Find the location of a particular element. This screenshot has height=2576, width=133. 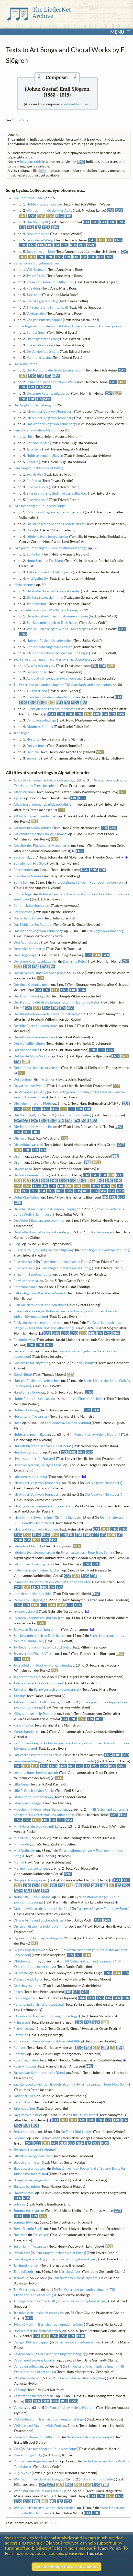

Dryckesvisa is located at coordinates (22, 1169).